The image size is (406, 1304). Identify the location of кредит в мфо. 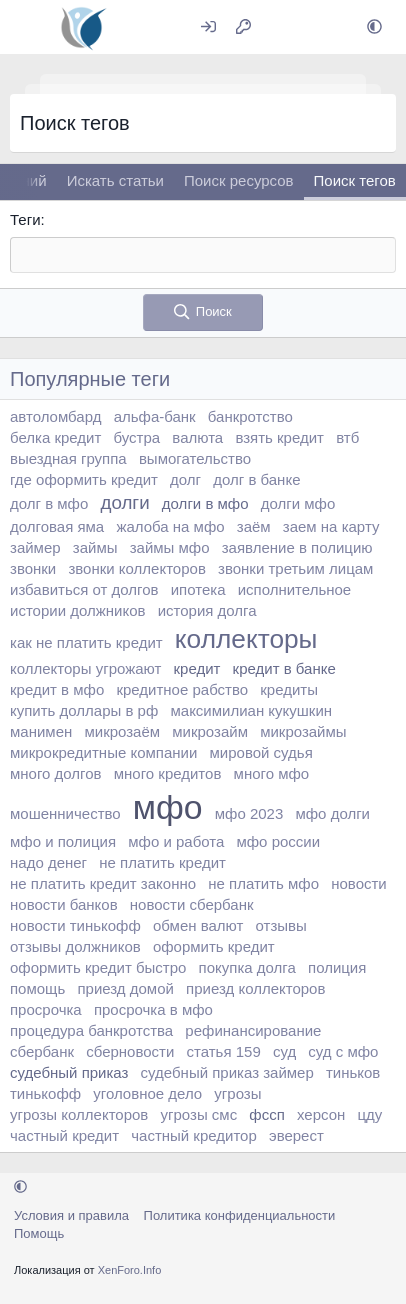
(57, 689).